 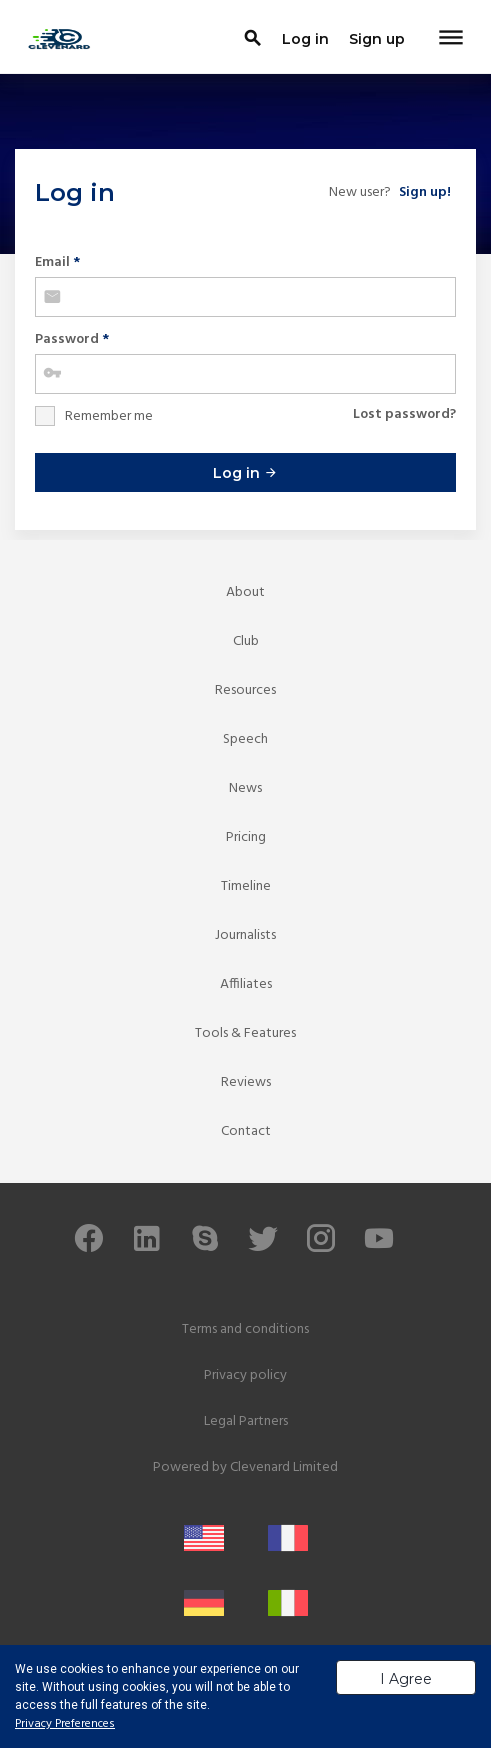 I want to click on Resources, so click(x=245, y=690).